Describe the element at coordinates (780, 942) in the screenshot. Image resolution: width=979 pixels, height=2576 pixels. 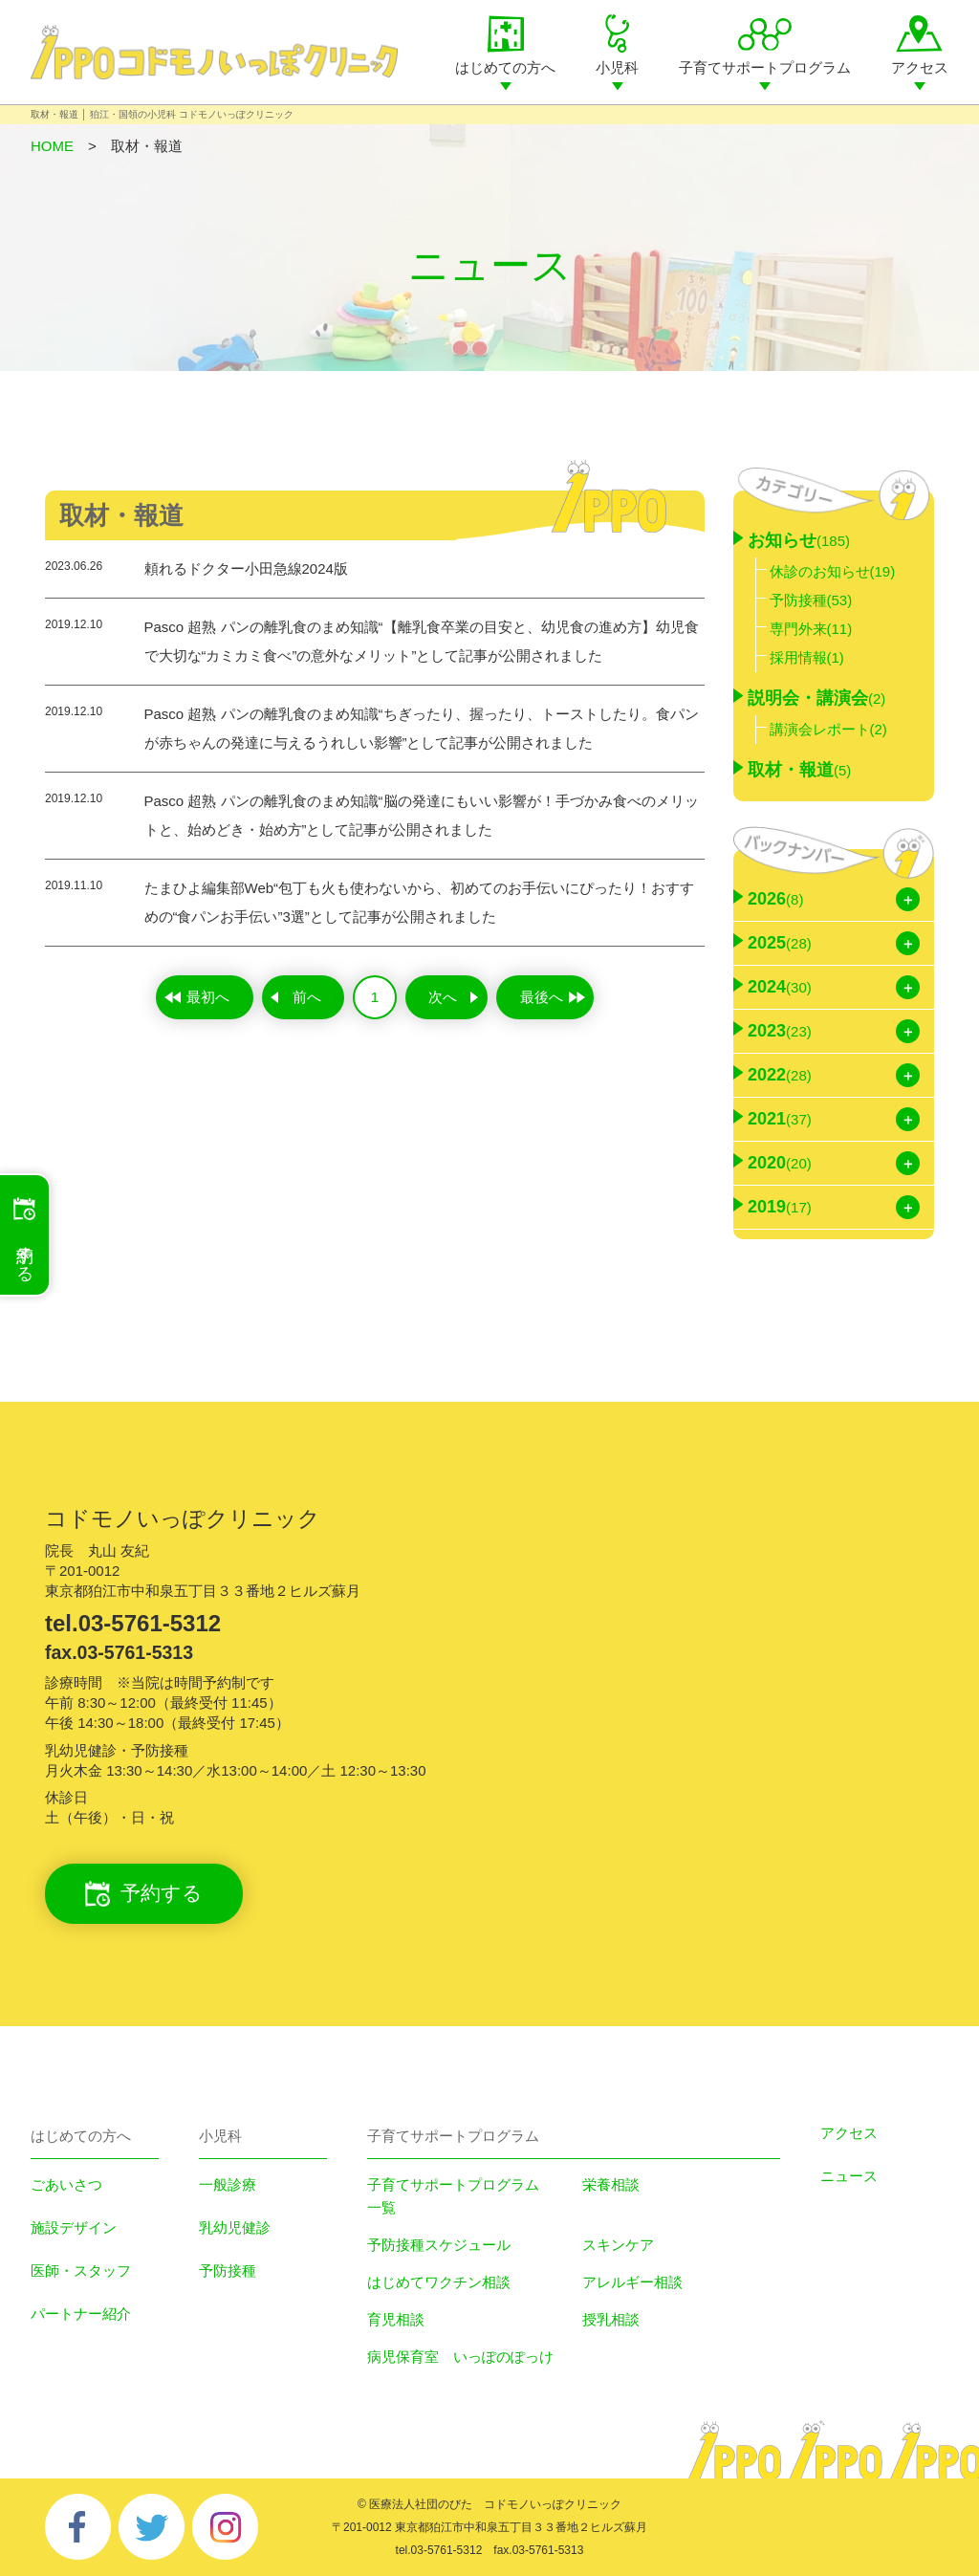
I see `2025` at that location.